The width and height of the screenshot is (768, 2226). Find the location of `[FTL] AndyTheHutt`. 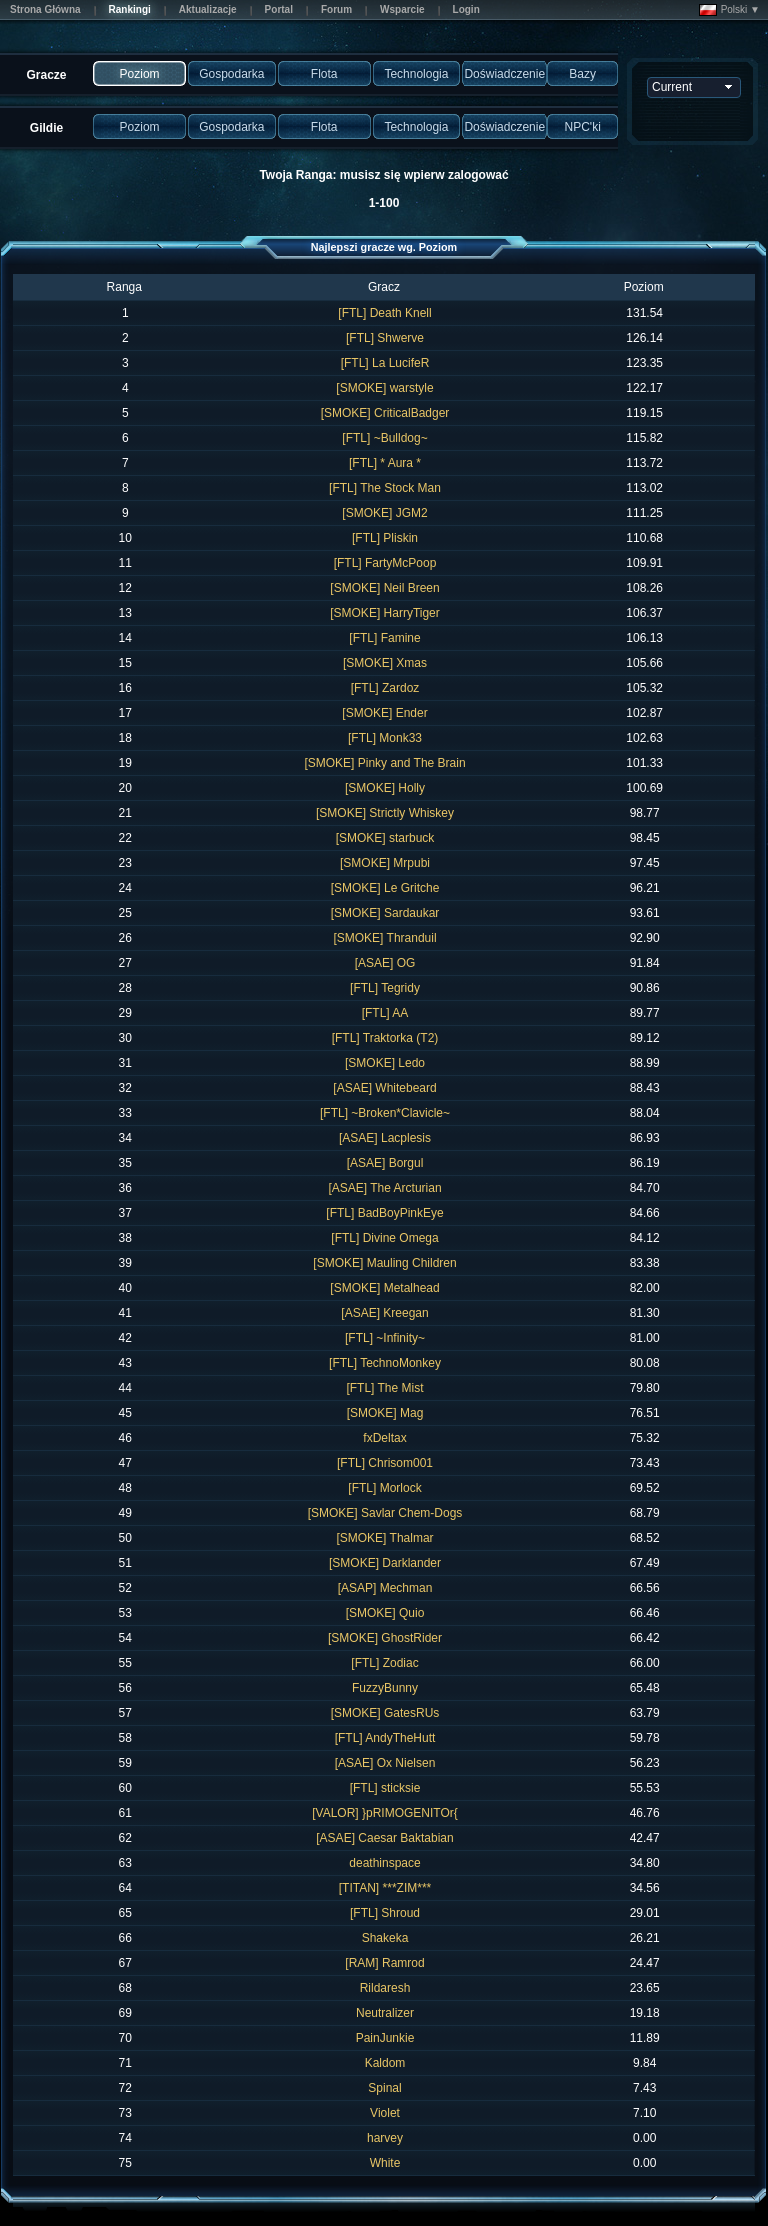

[FTL] AndyTheHutt is located at coordinates (385, 1738).